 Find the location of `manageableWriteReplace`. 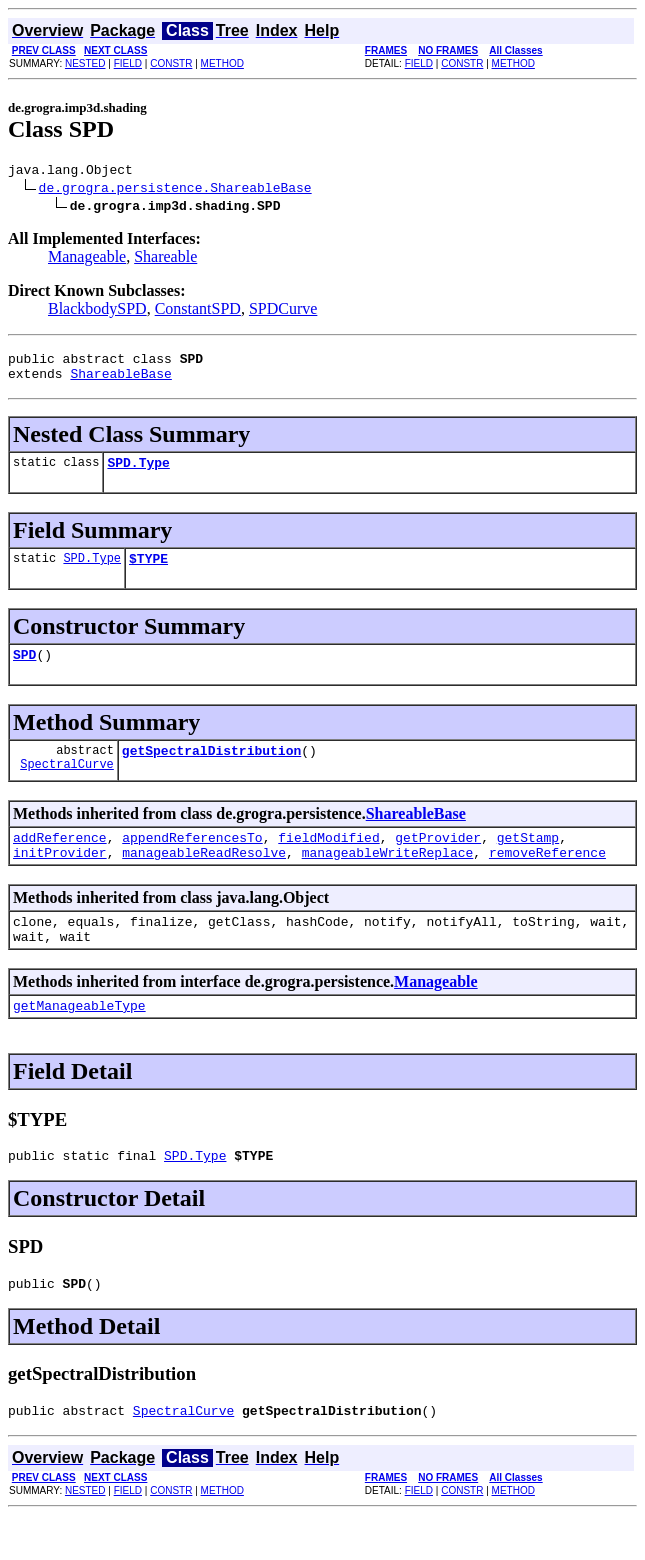

manageableWriteReplace is located at coordinates (388, 879).